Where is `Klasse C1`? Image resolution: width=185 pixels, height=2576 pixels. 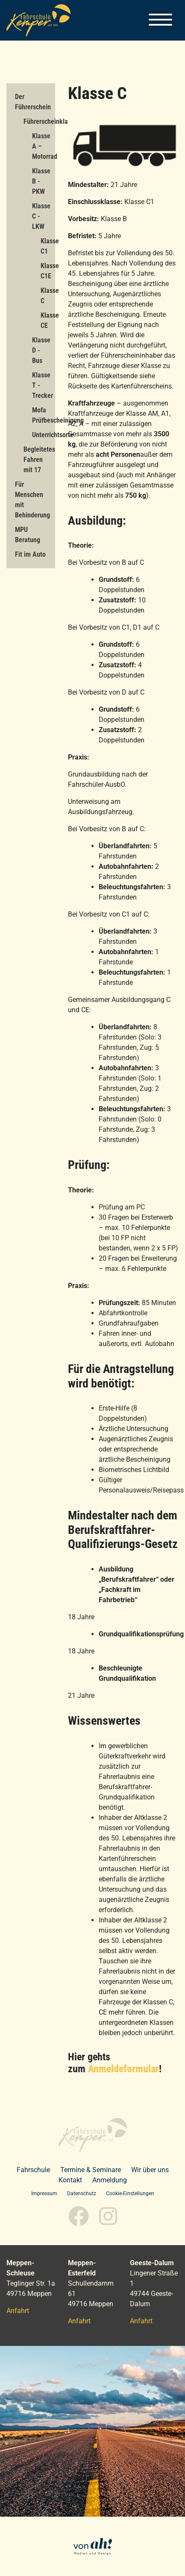 Klasse C1 is located at coordinates (48, 246).